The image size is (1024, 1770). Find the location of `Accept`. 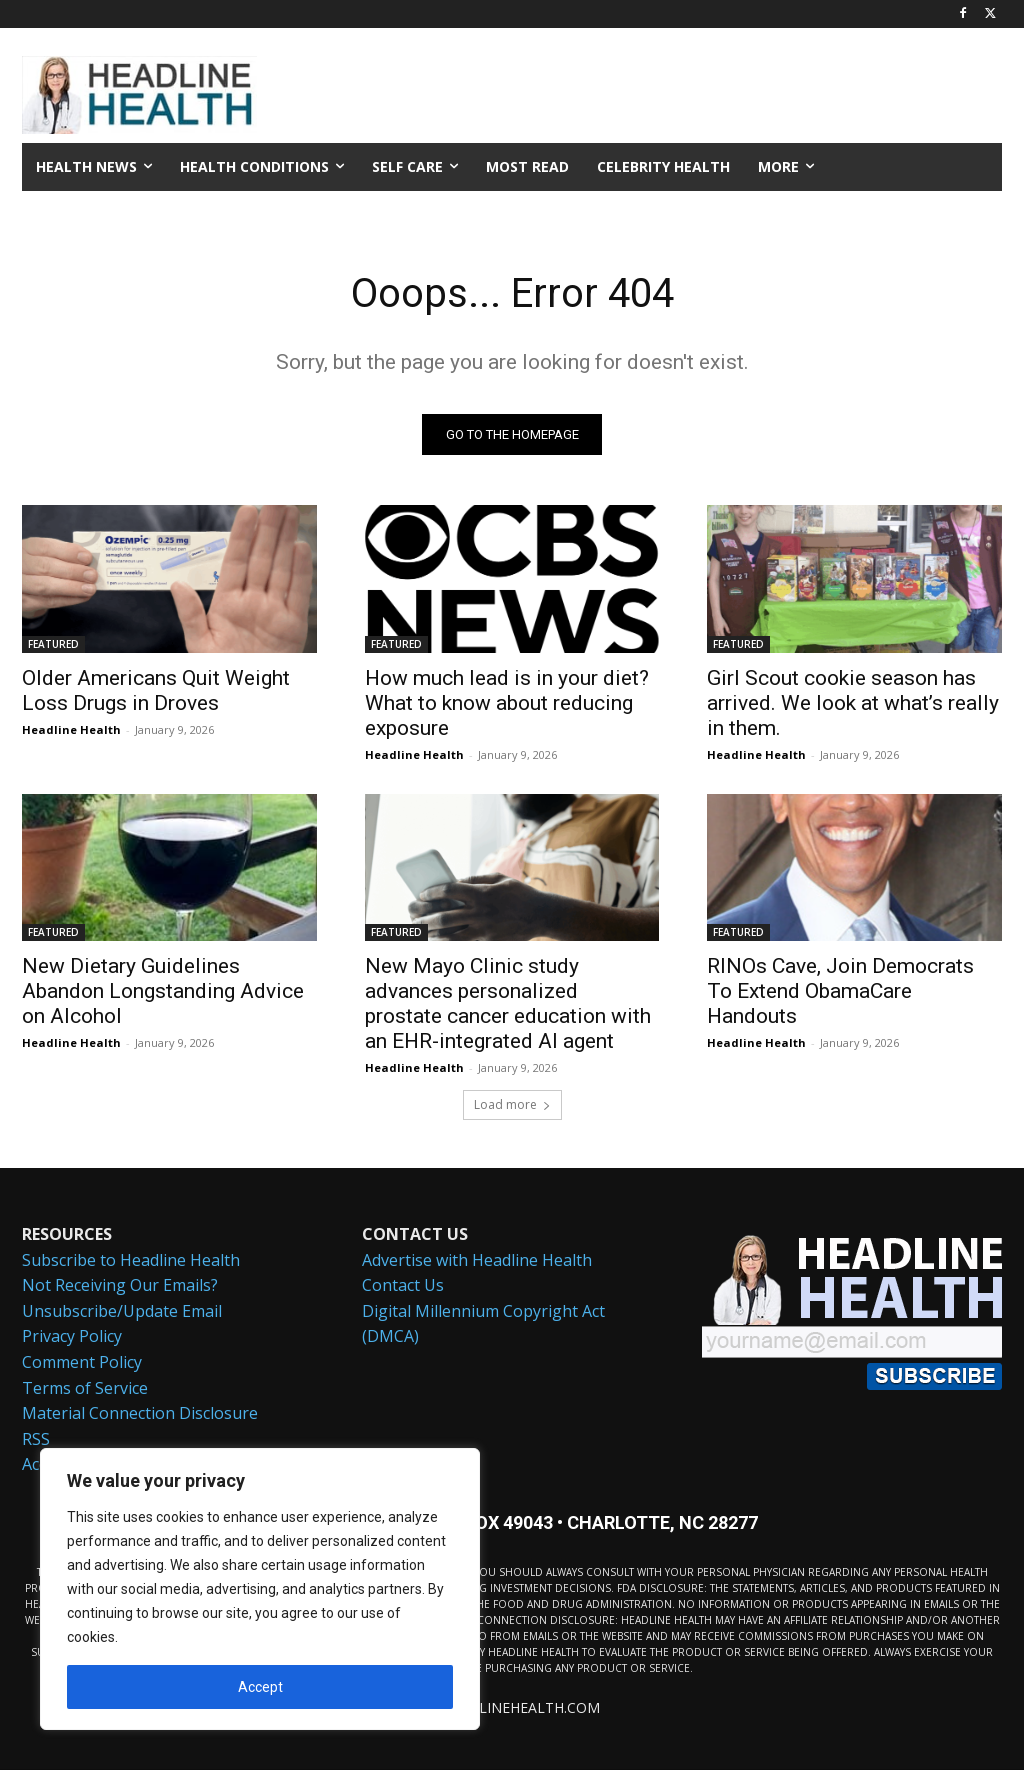

Accept is located at coordinates (260, 1687).